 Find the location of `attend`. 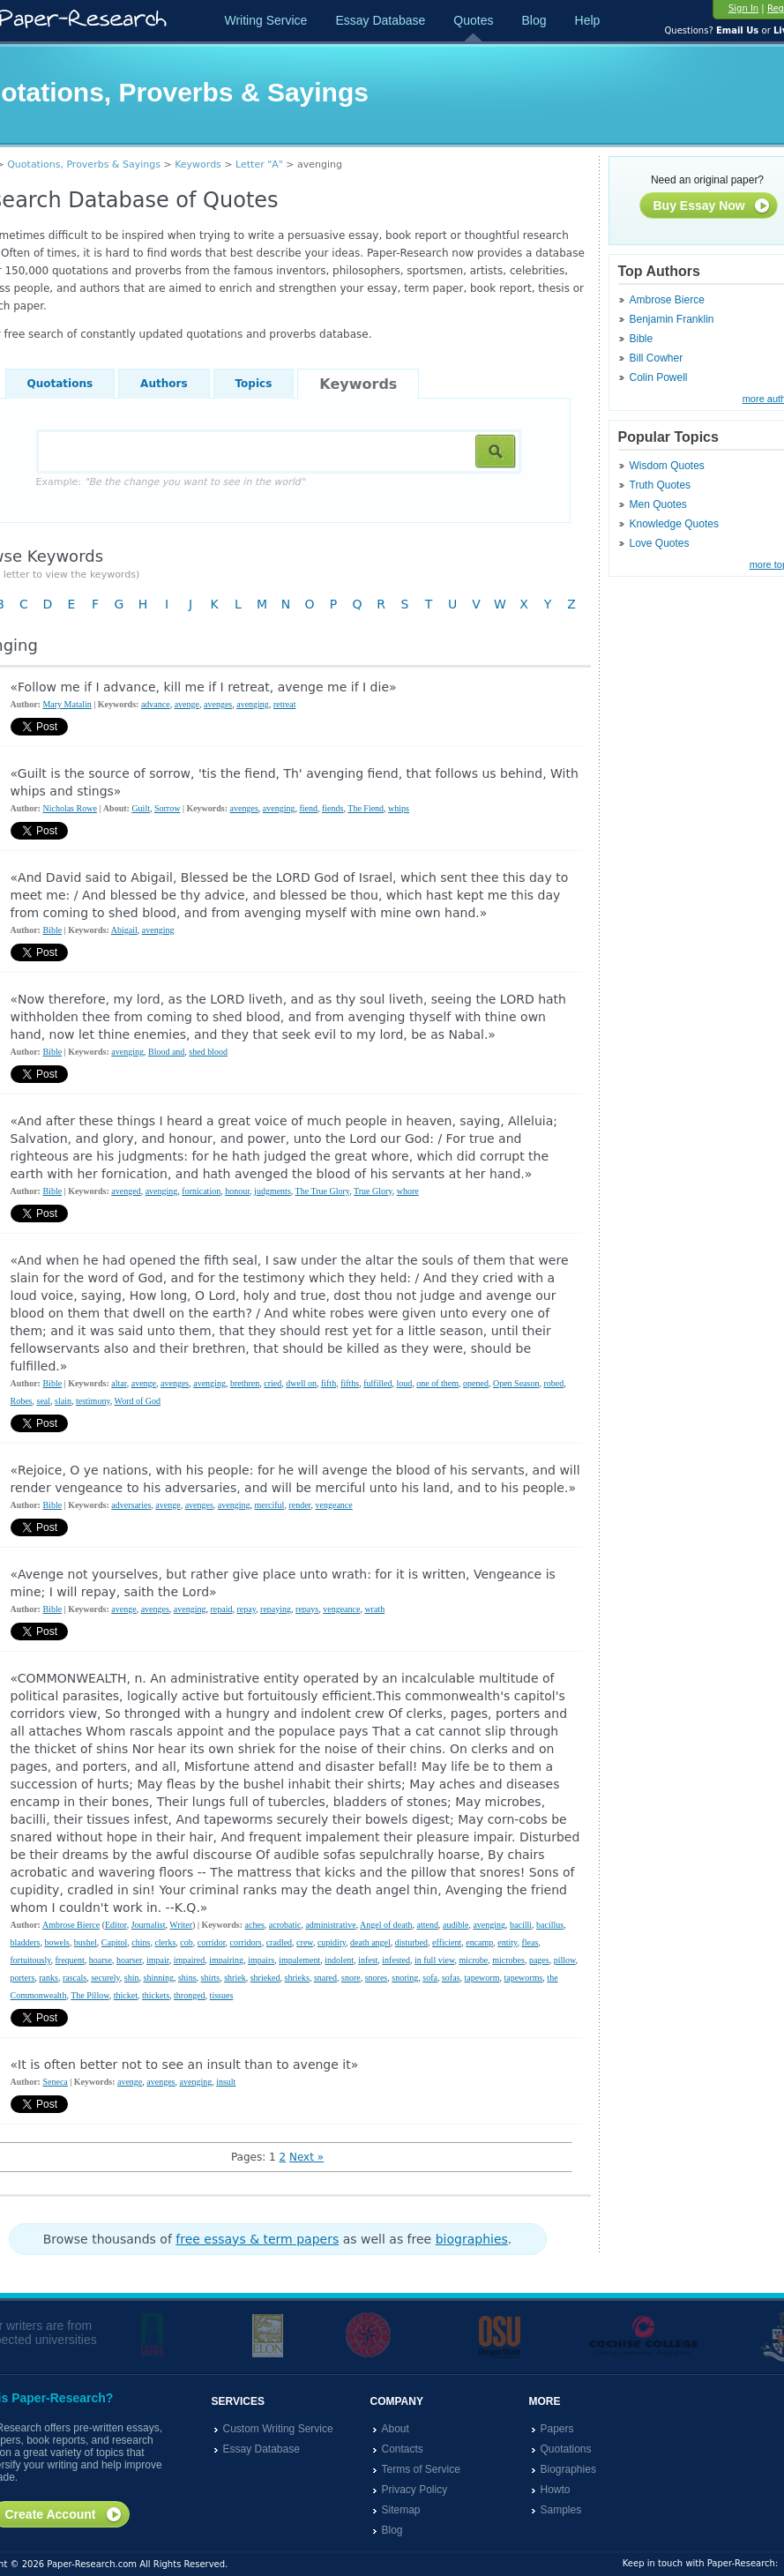

attend is located at coordinates (427, 1925).